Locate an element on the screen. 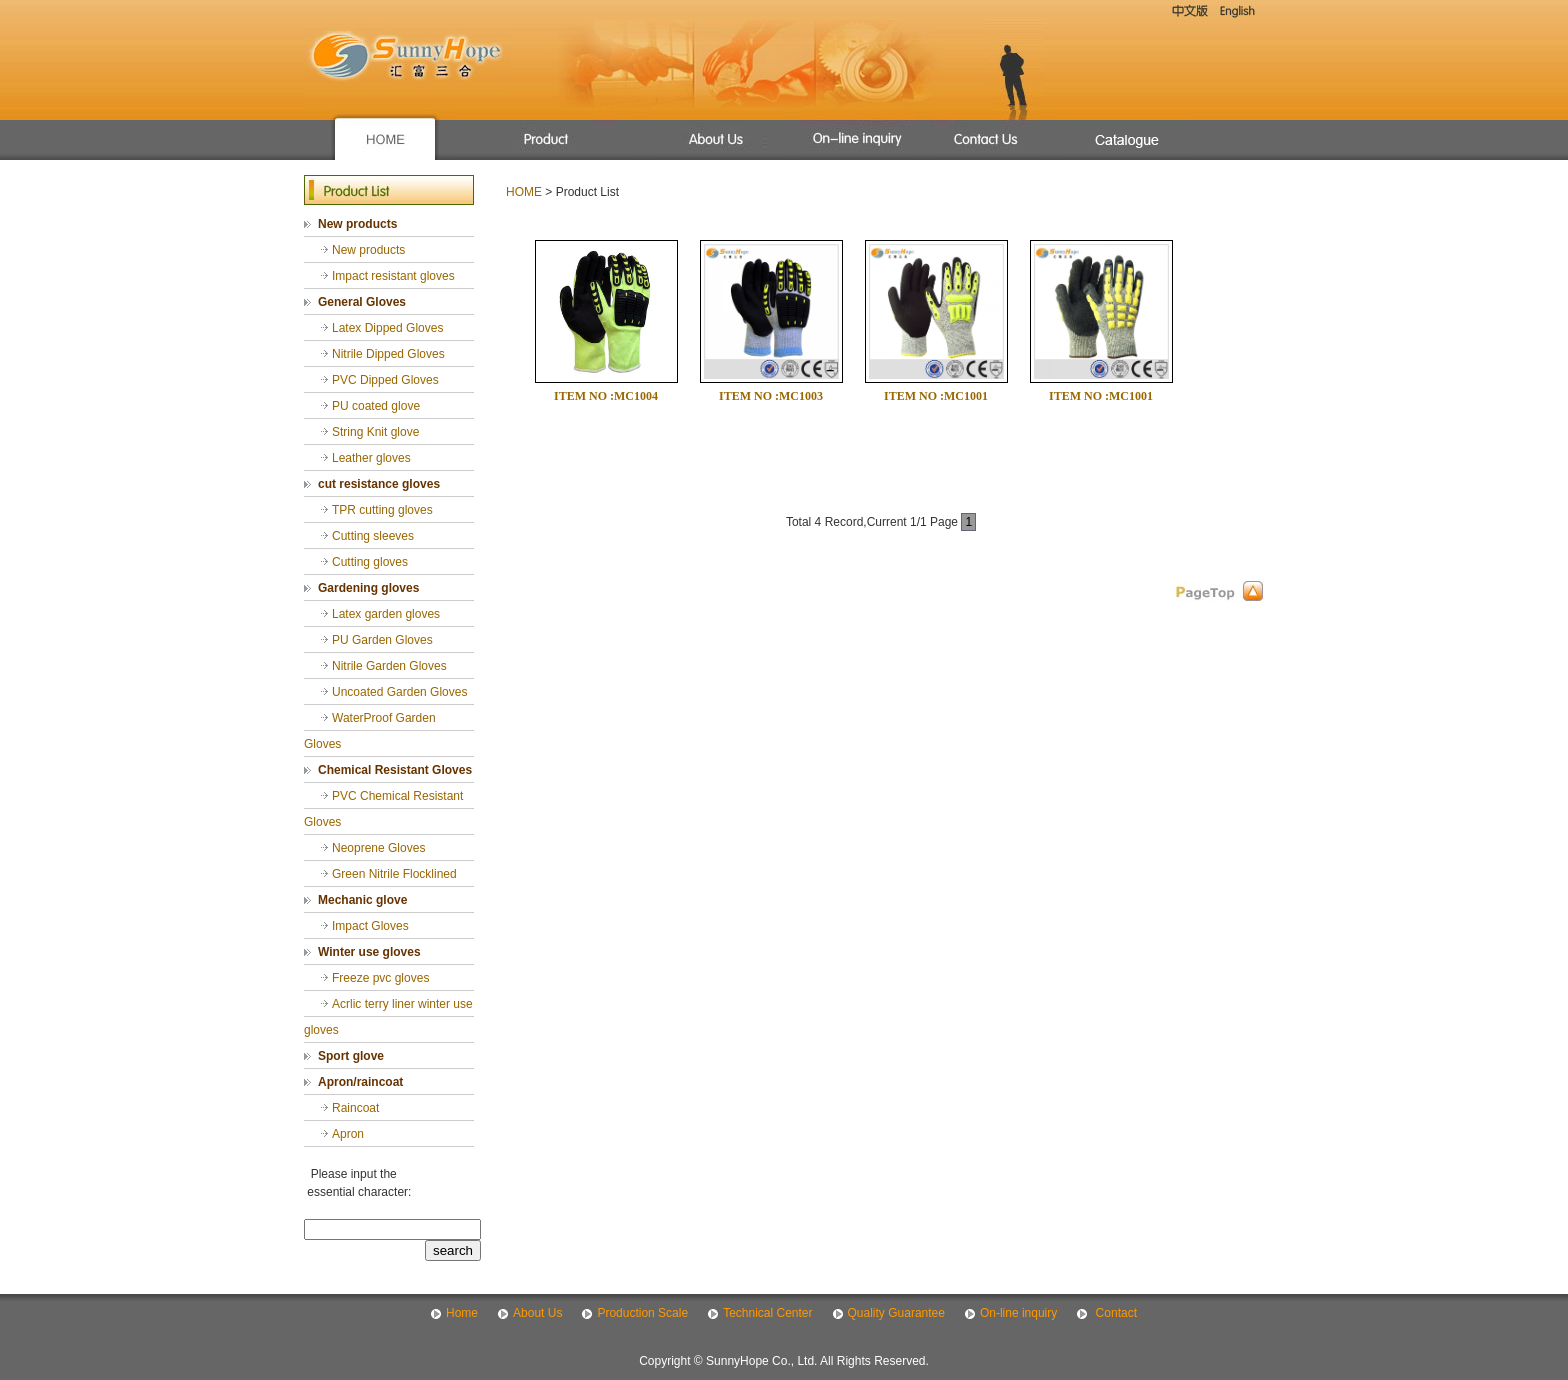  HOME is located at coordinates (524, 192).